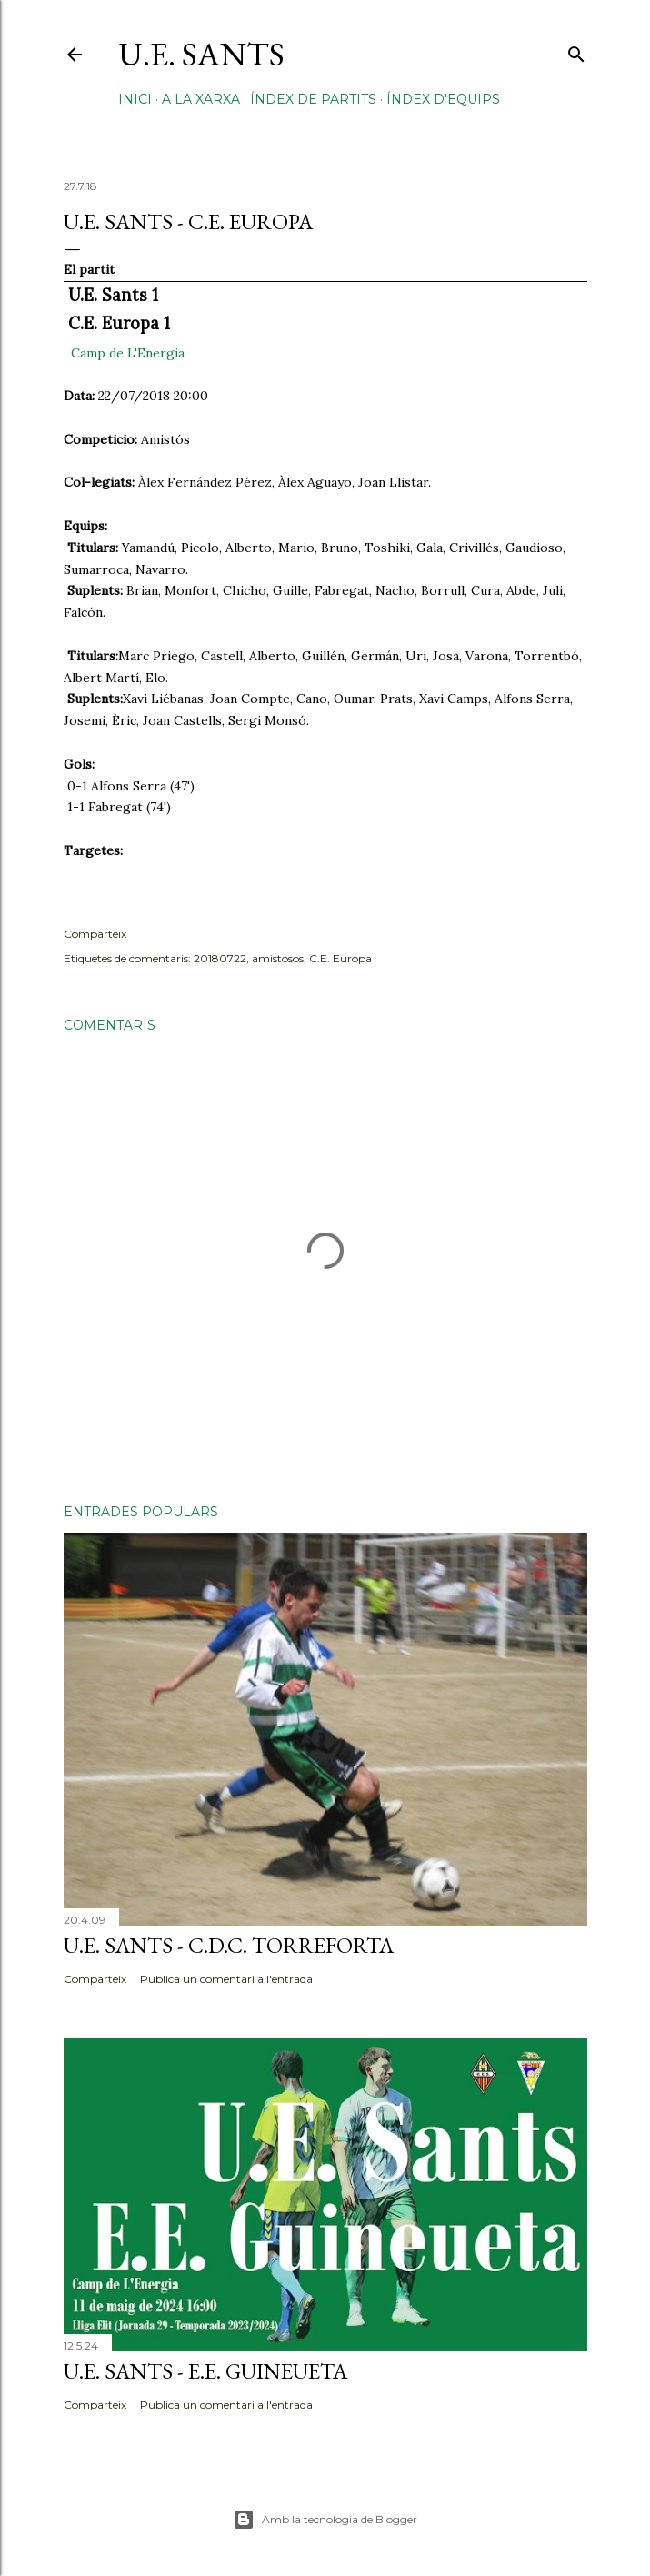 The height and width of the screenshot is (2576, 650). What do you see at coordinates (201, 54) in the screenshot?
I see `U.E. Sants` at bounding box center [201, 54].